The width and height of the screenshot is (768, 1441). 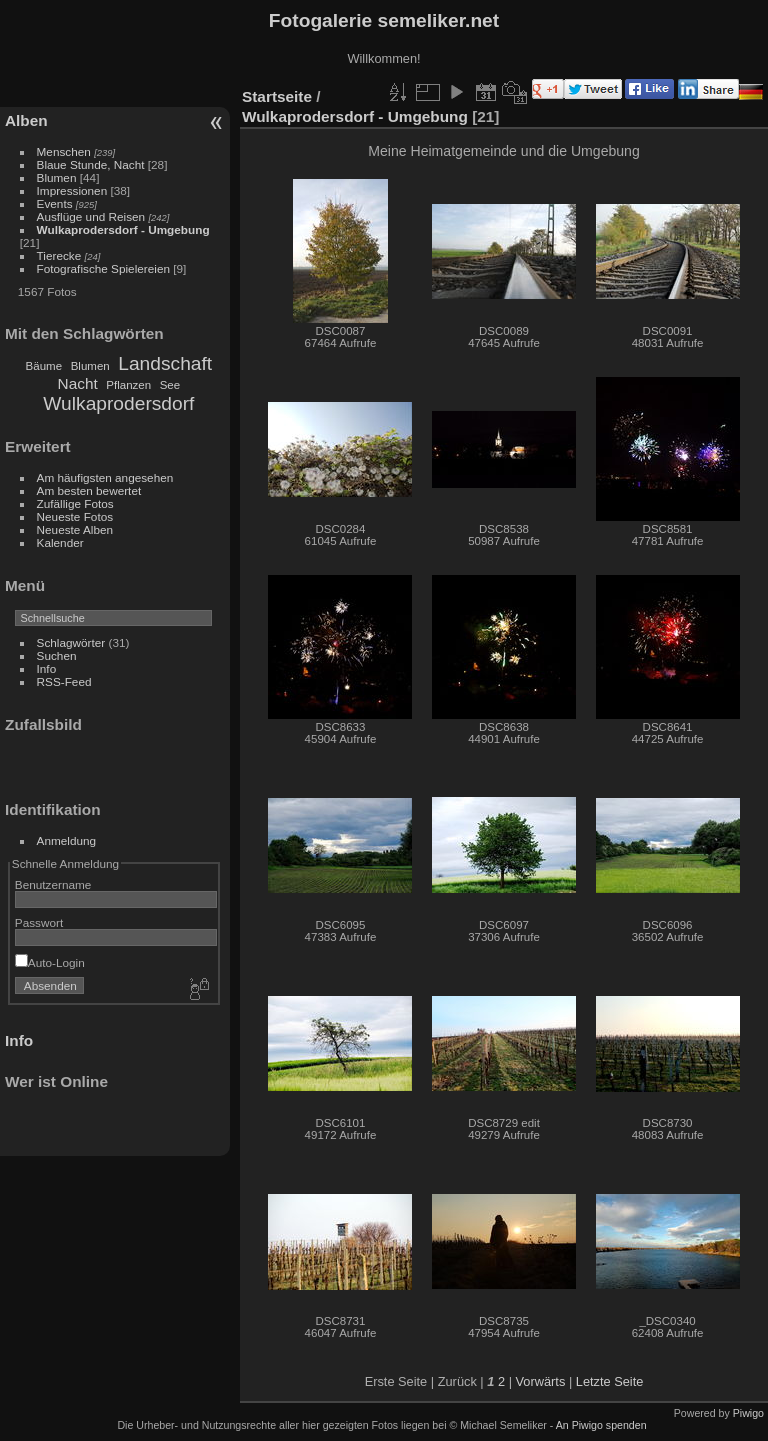 I want to click on Nacht, so click(x=78, y=383).